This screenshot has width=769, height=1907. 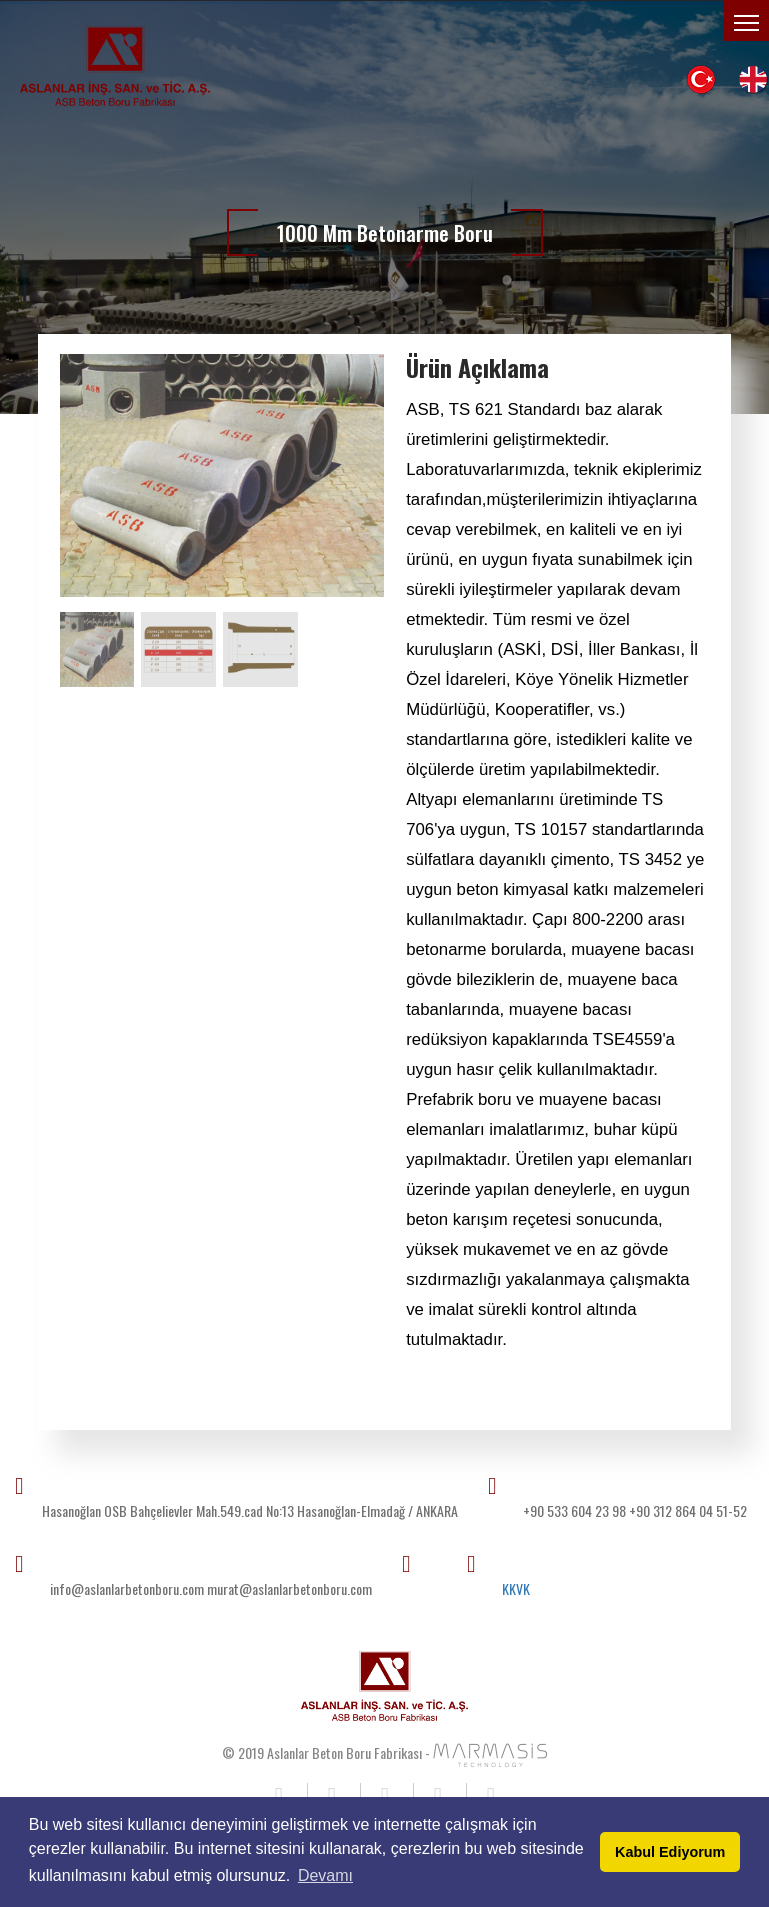 What do you see at coordinates (325, 1875) in the screenshot?
I see `Devamı [button]` at bounding box center [325, 1875].